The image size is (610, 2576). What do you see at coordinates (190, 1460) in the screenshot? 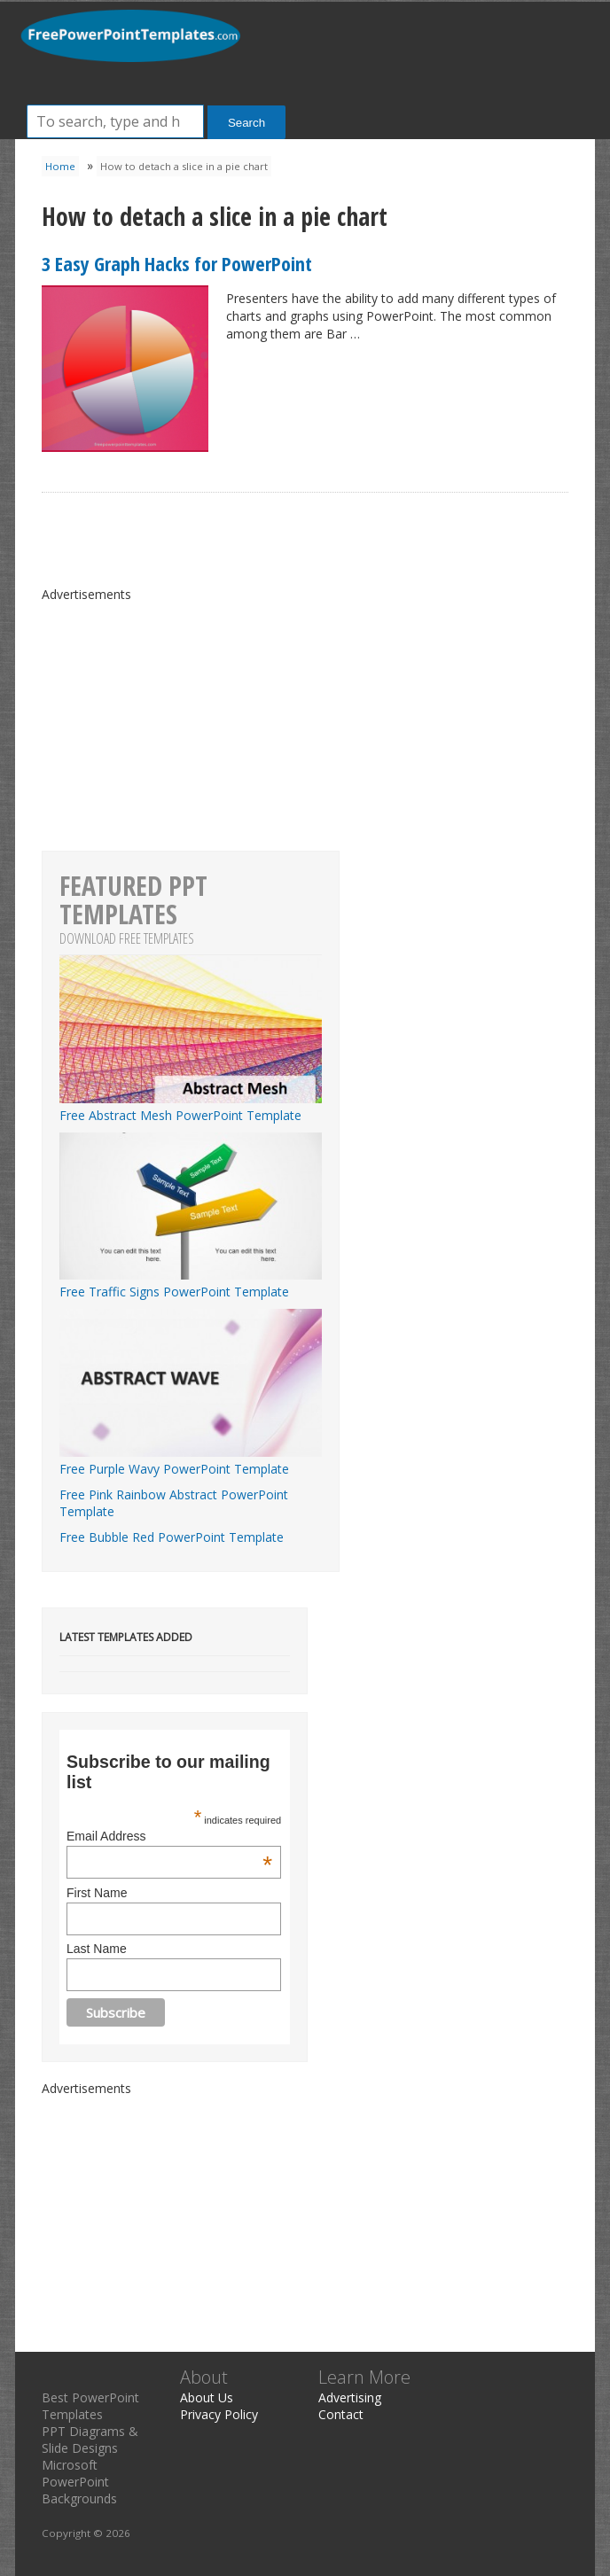
I see `Free Purple Wavy PowerPoint Template` at bounding box center [190, 1460].